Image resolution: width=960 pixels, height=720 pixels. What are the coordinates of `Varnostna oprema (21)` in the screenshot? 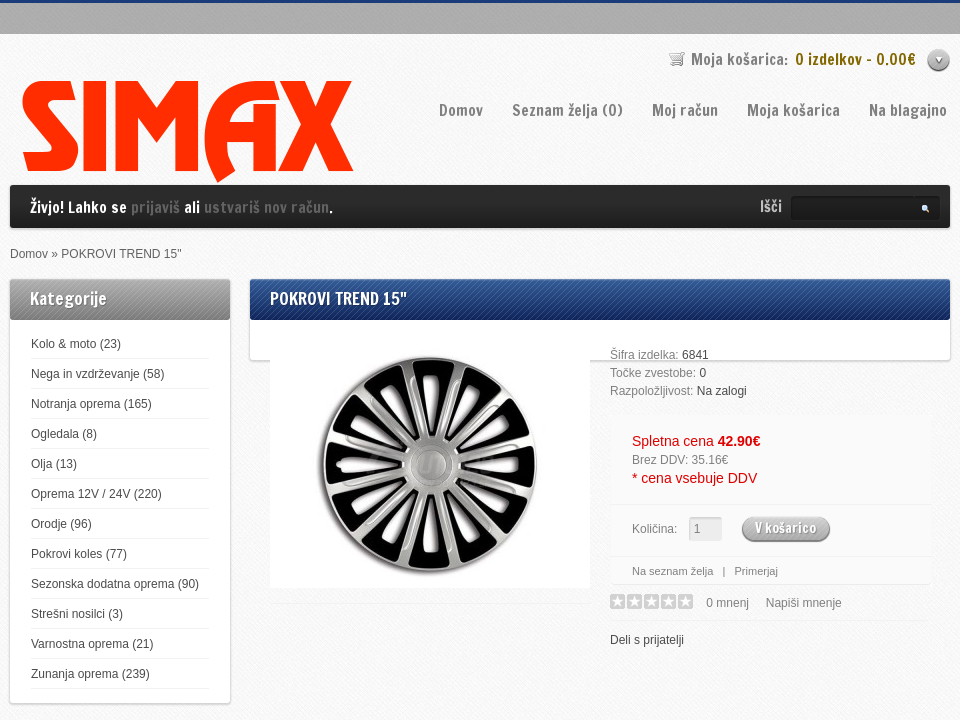 It's located at (92, 644).